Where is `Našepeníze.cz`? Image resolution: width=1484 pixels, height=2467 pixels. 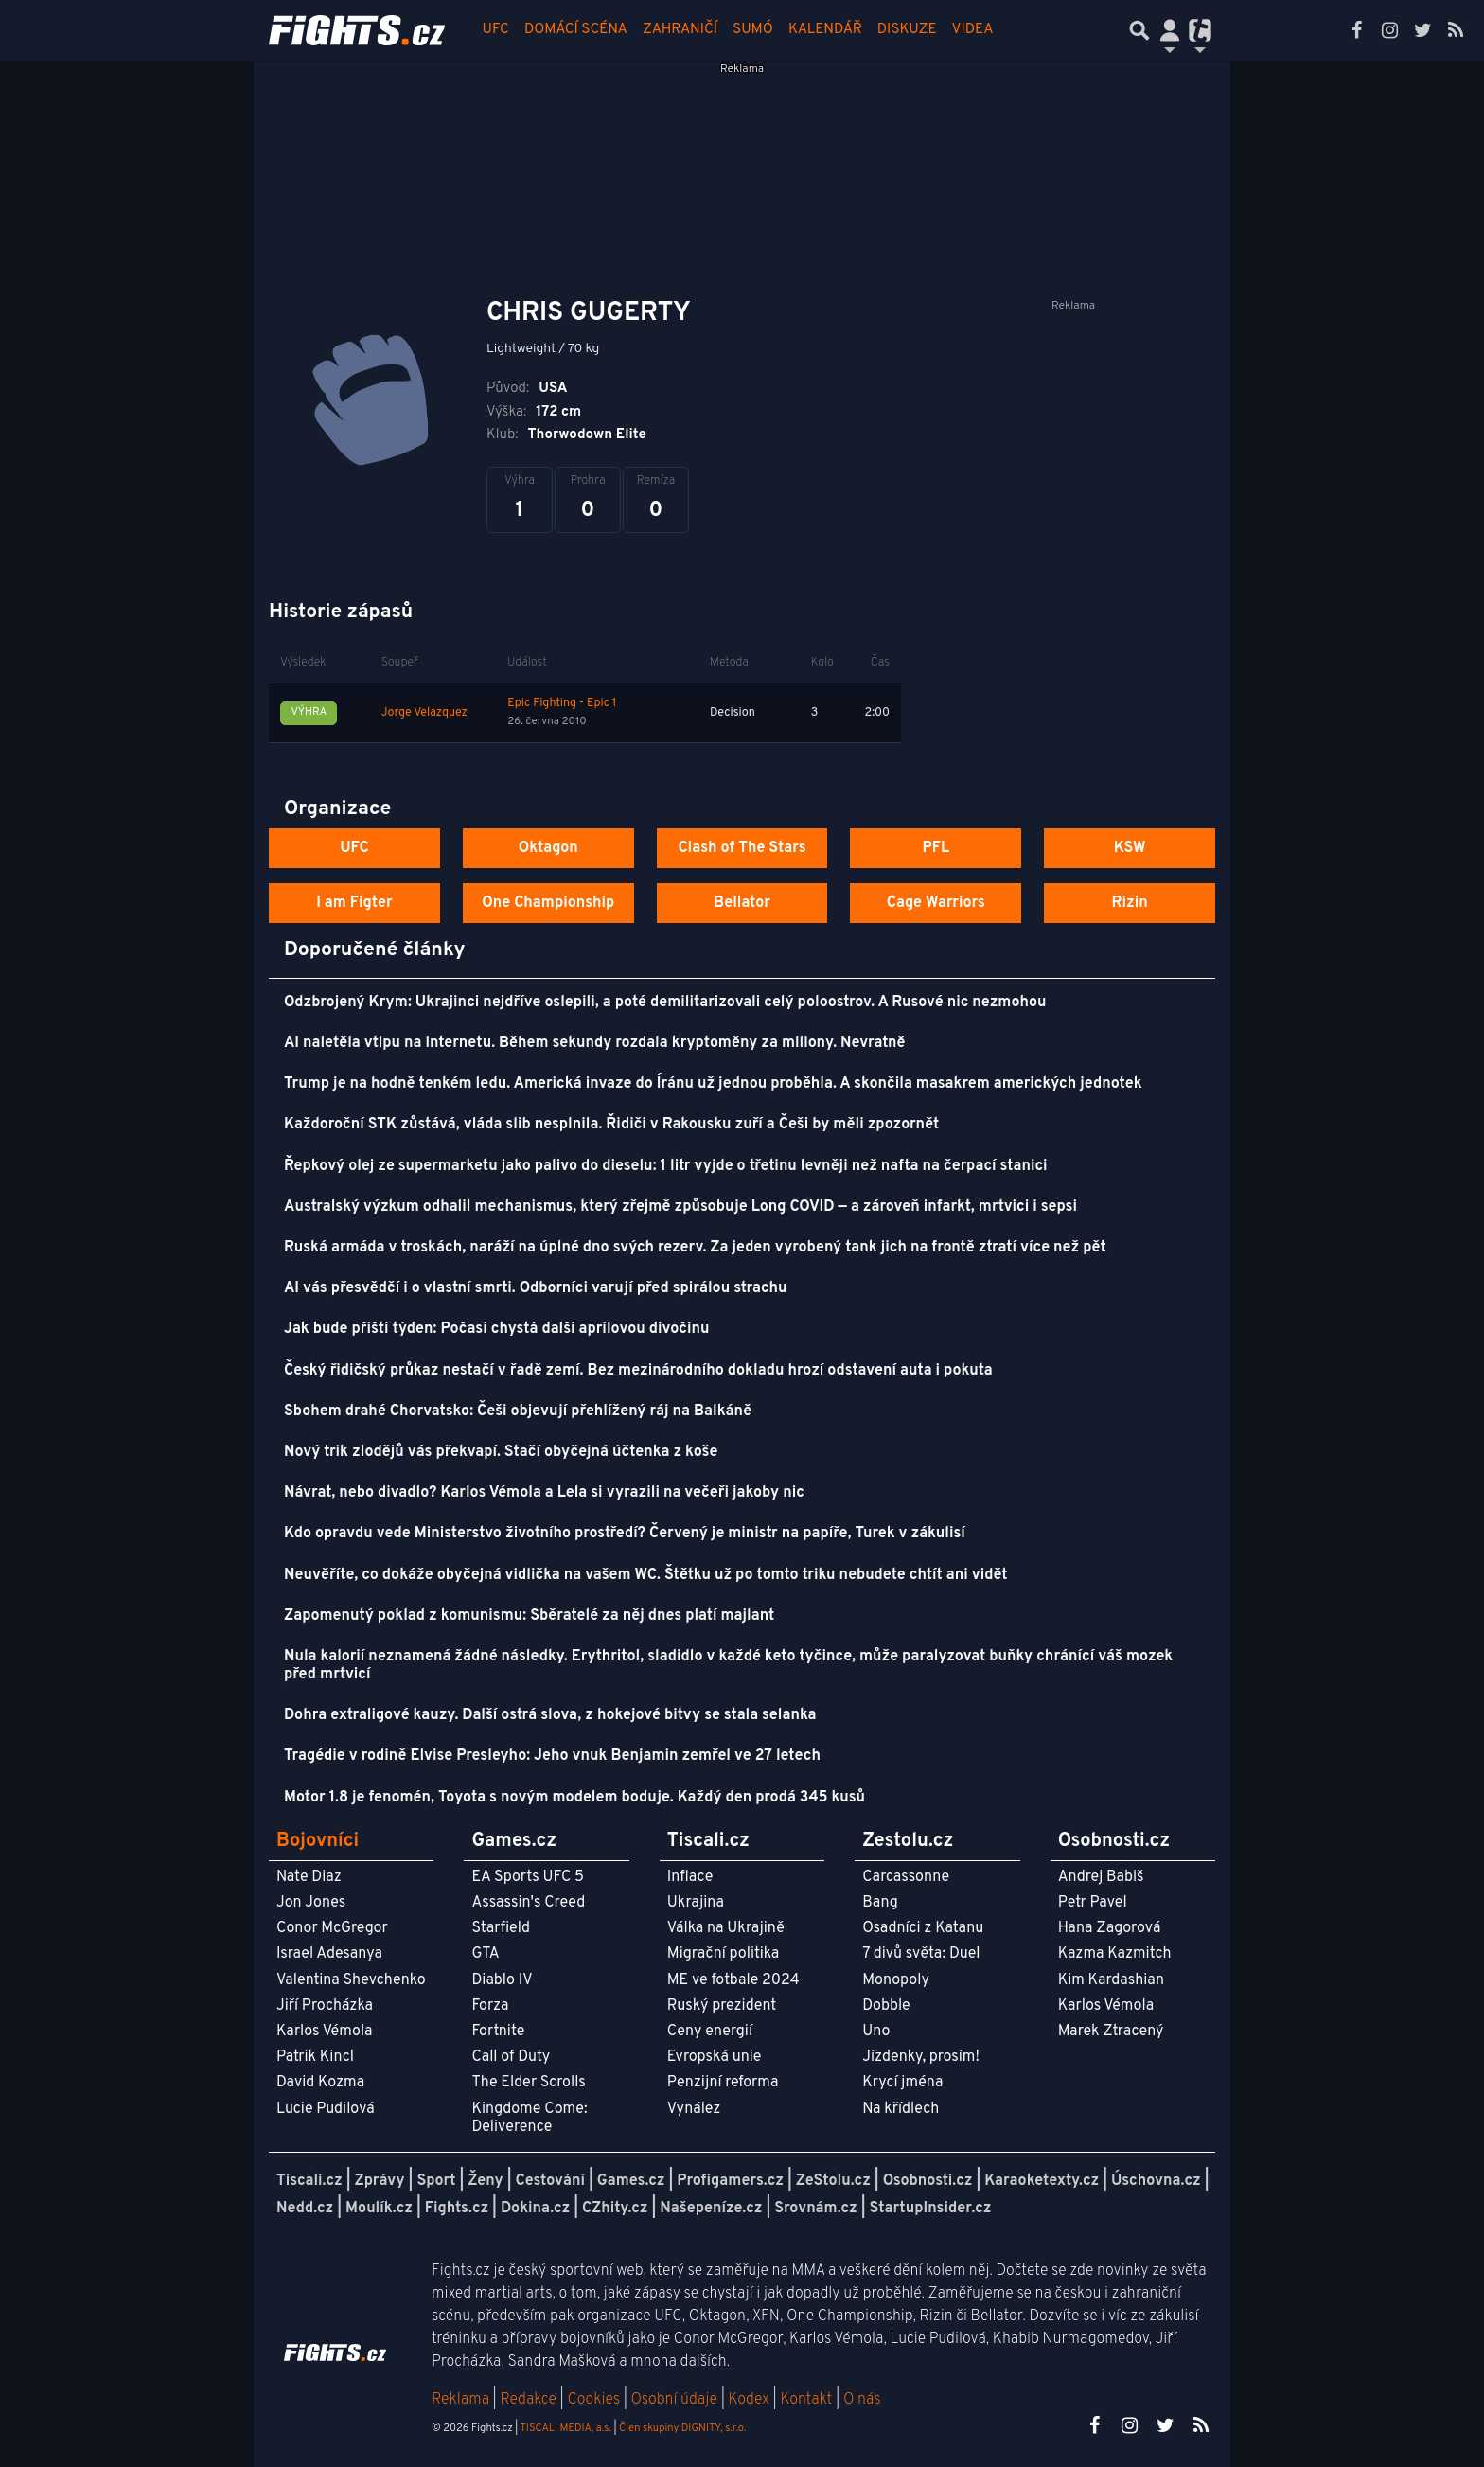 Našepeníze.cz is located at coordinates (711, 2208).